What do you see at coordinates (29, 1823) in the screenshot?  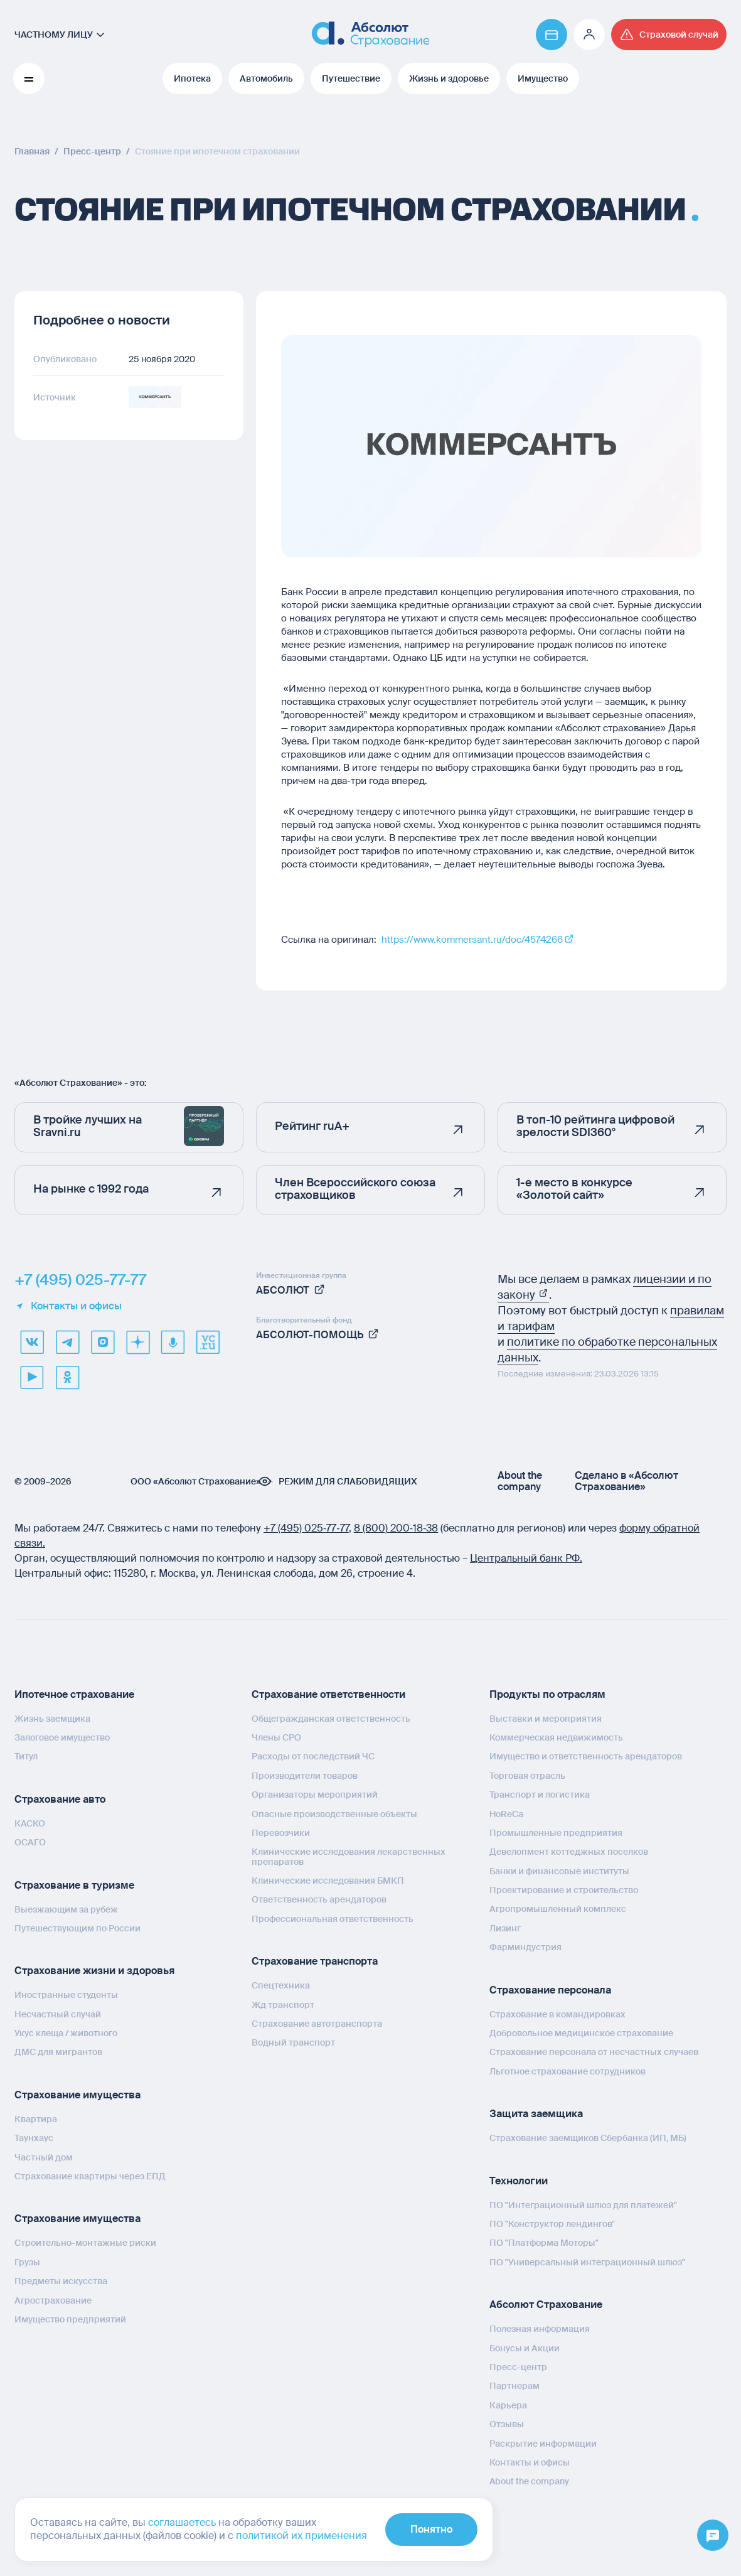 I see `КАСКО` at bounding box center [29, 1823].